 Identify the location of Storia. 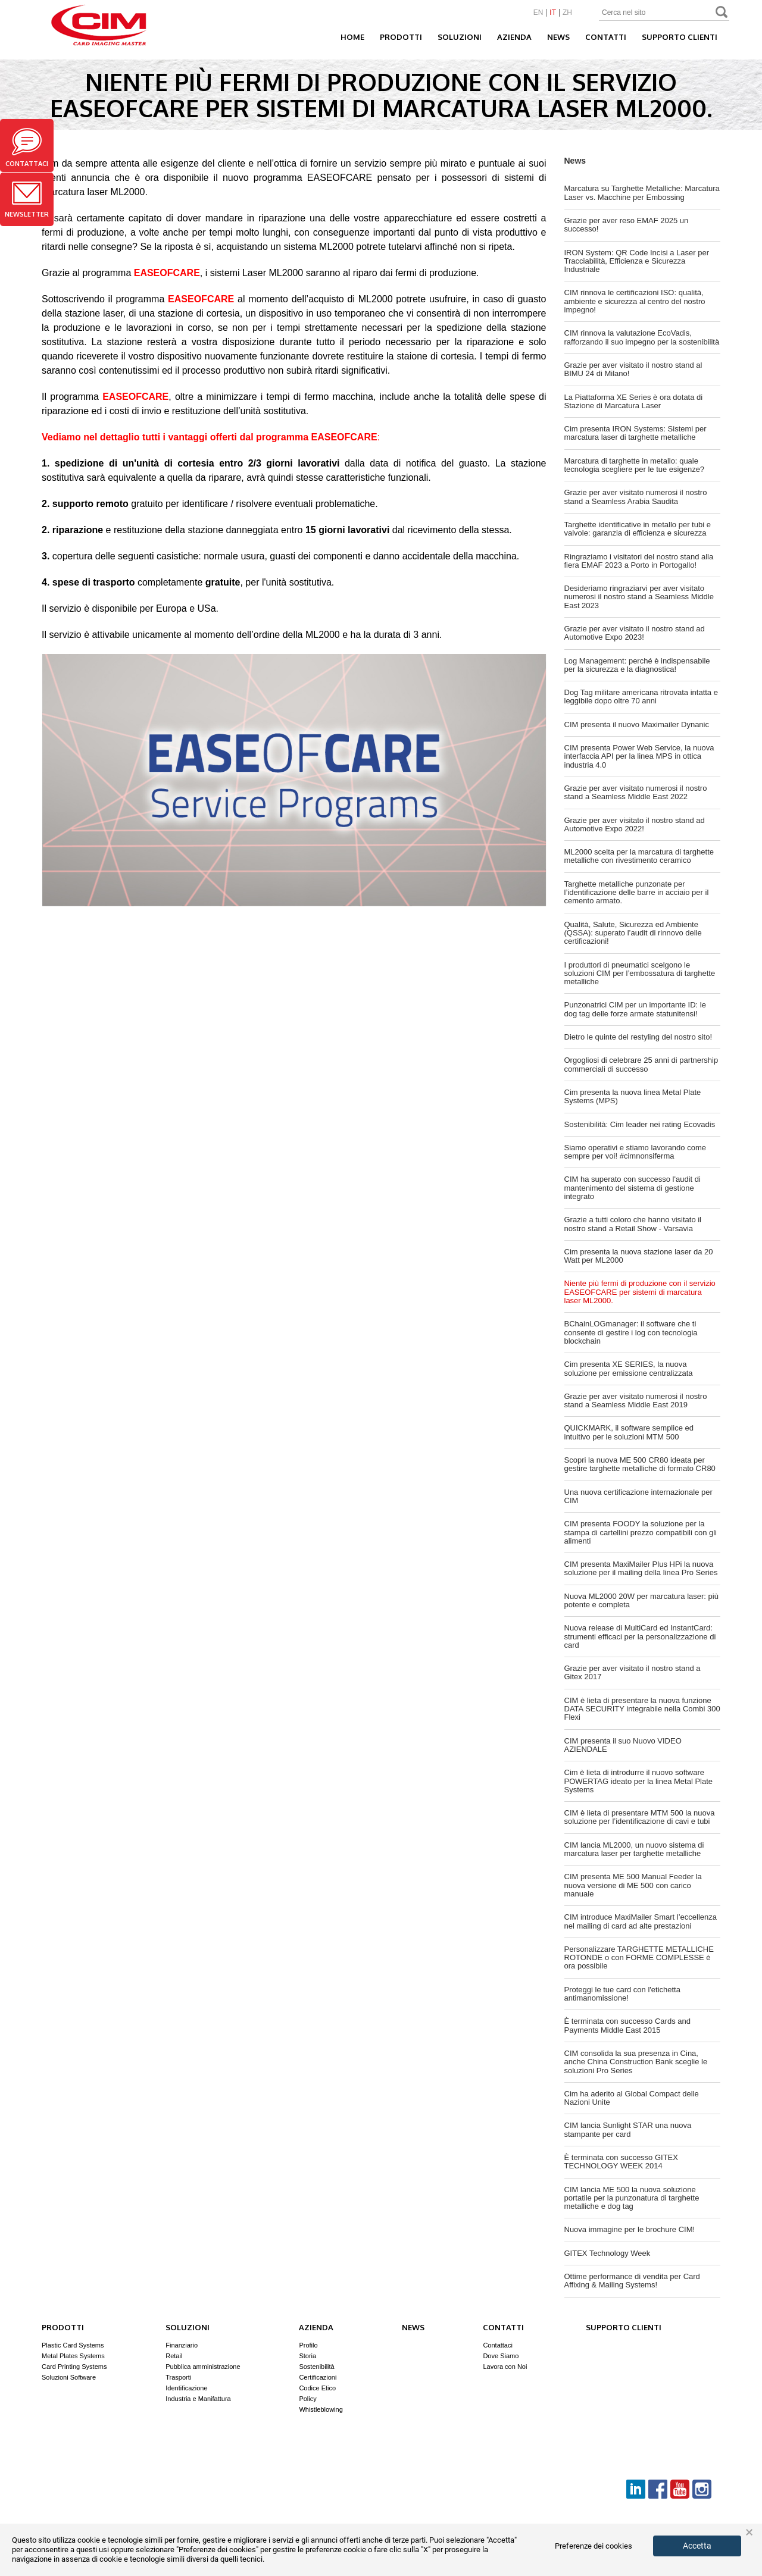
(307, 2355).